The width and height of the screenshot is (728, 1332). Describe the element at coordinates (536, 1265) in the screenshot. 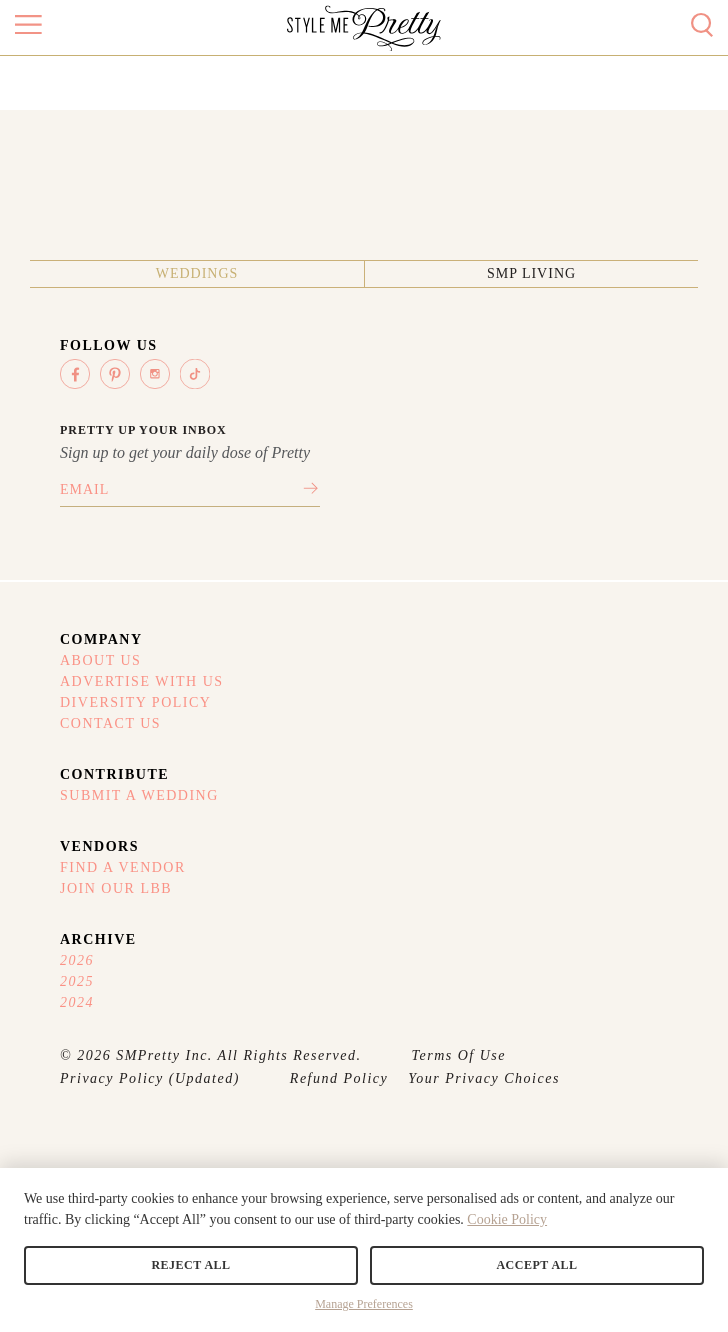

I see `Accept All` at that location.